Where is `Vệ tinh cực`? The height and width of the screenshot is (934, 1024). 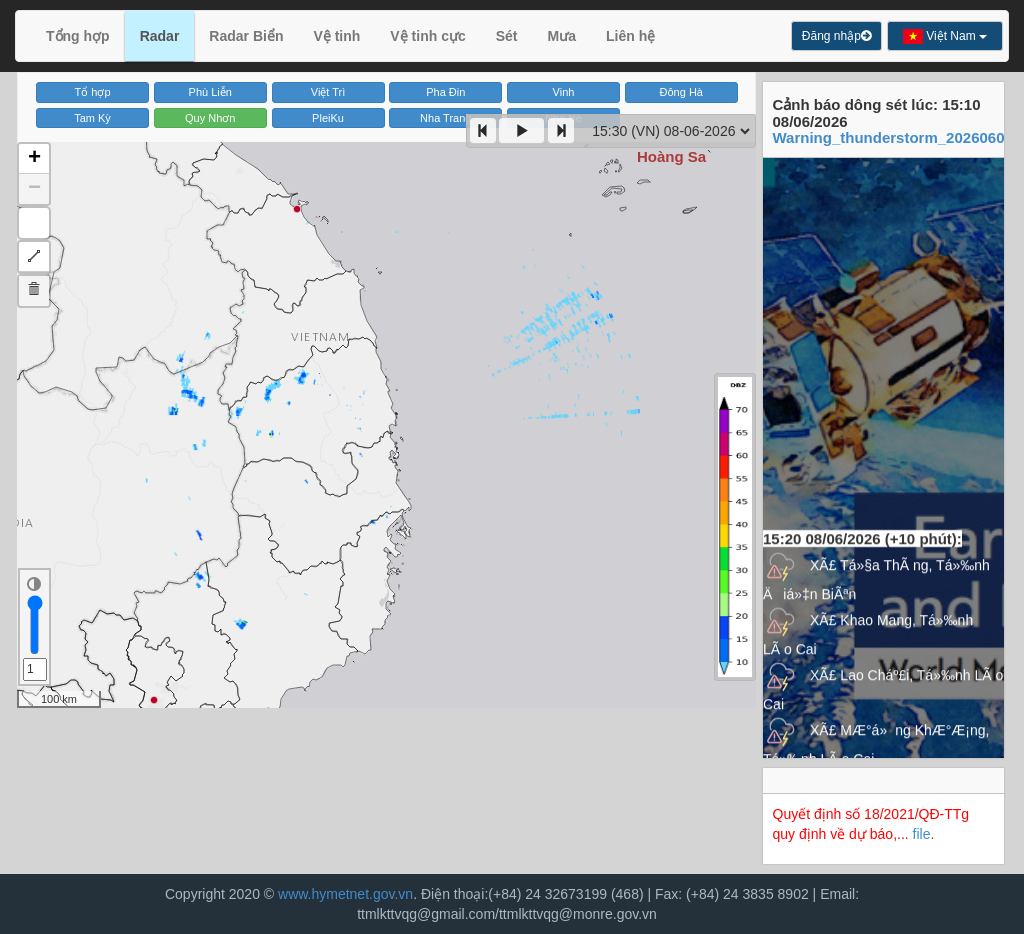 Vệ tinh cực is located at coordinates (427, 36).